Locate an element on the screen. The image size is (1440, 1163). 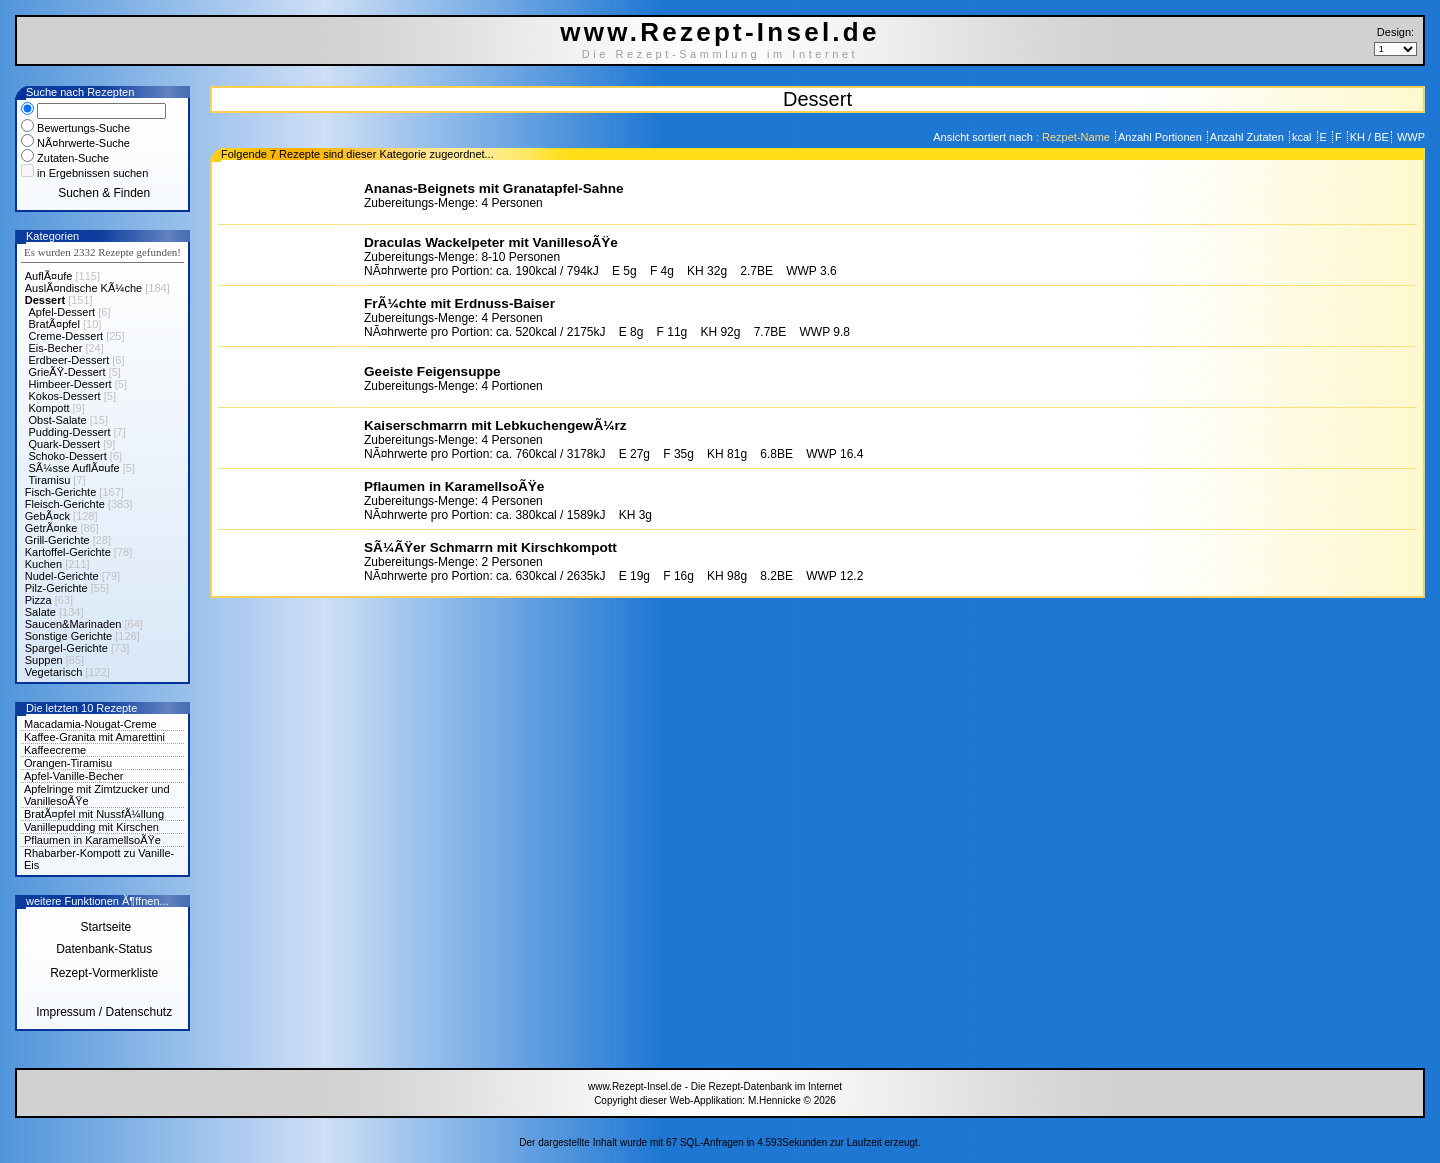
GetrÃ¤nke is located at coordinates (51, 528).